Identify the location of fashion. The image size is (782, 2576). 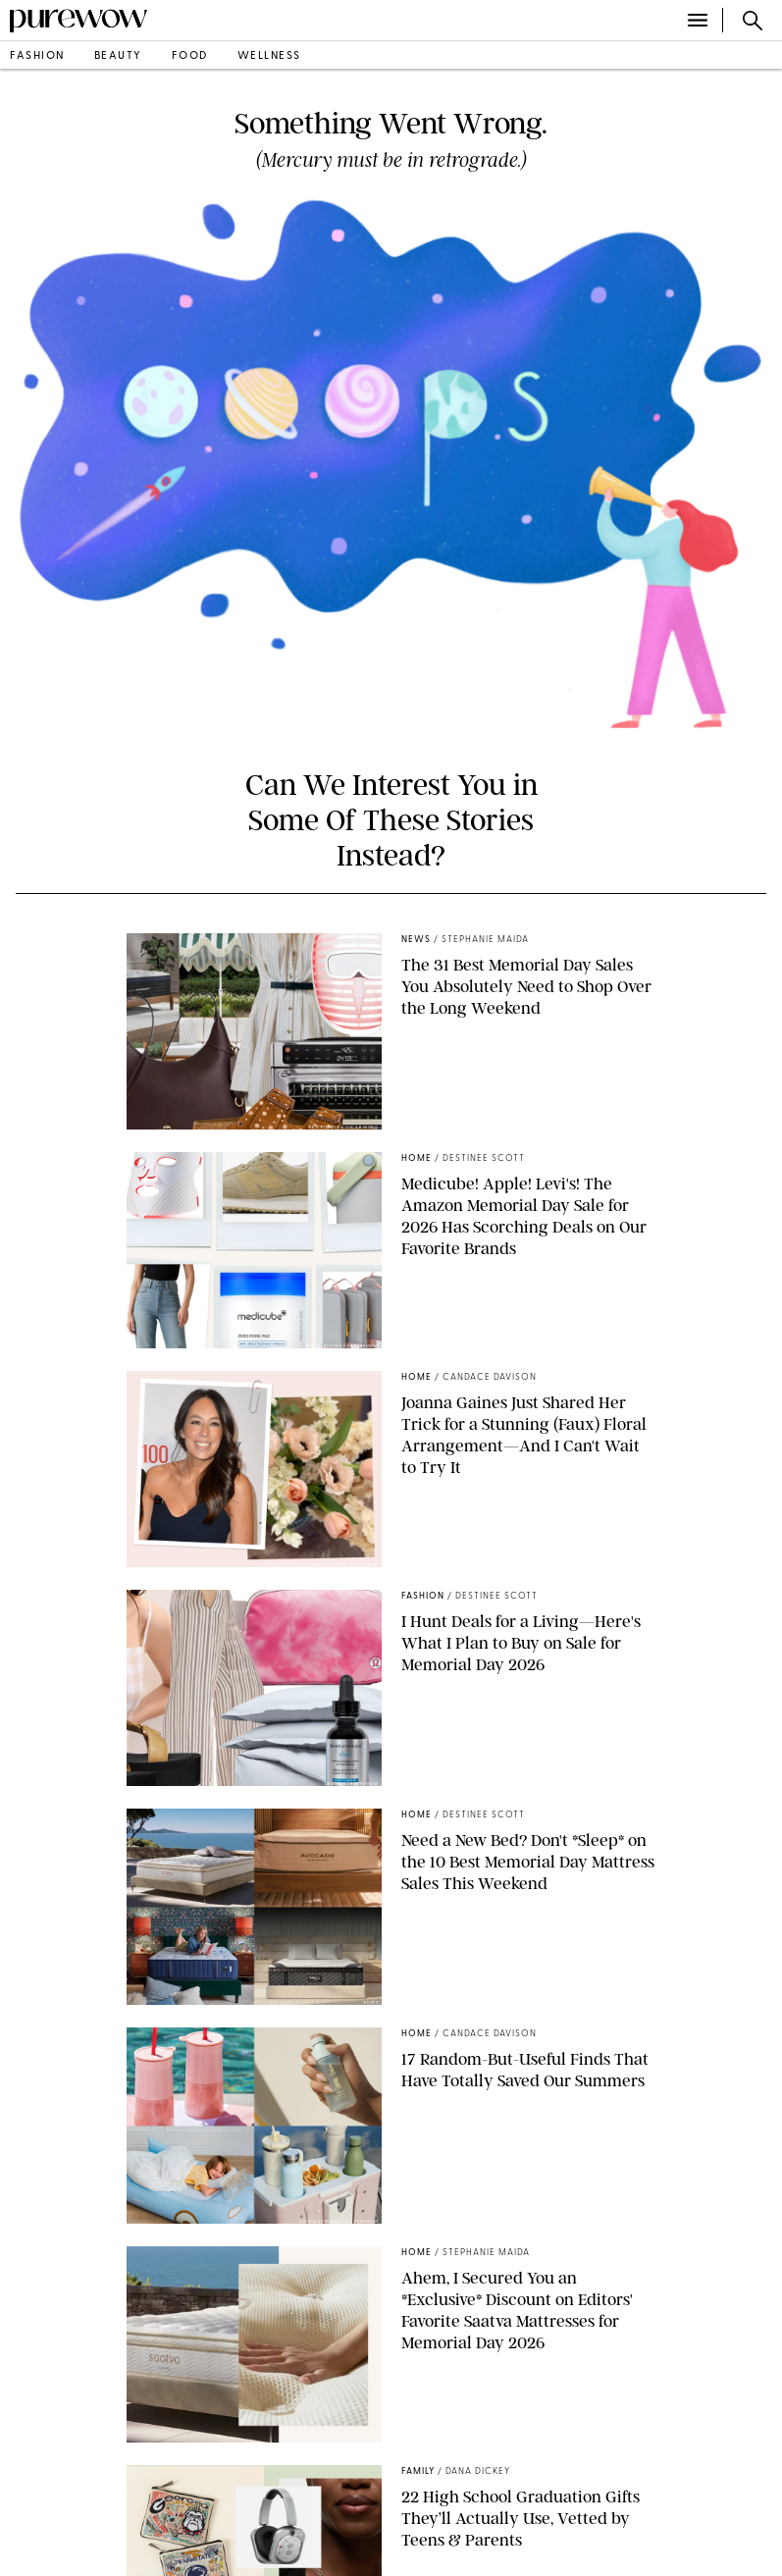
(37, 56).